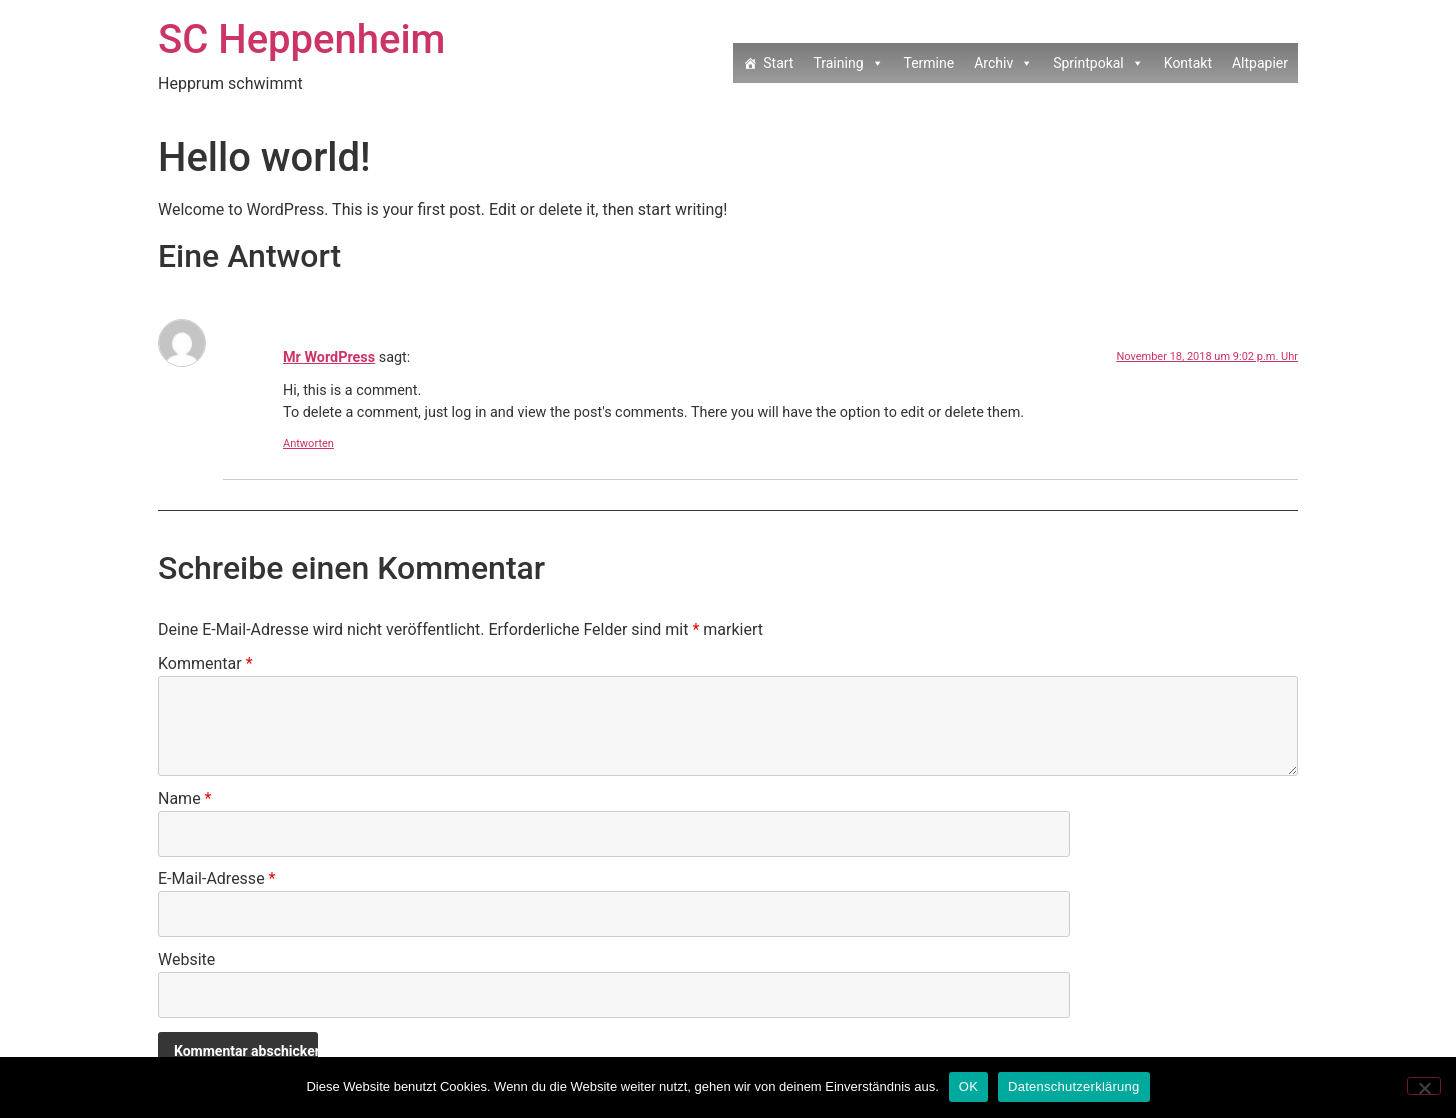  I want to click on Antworten [Auf Mr WordPress antworten], so click(308, 443).